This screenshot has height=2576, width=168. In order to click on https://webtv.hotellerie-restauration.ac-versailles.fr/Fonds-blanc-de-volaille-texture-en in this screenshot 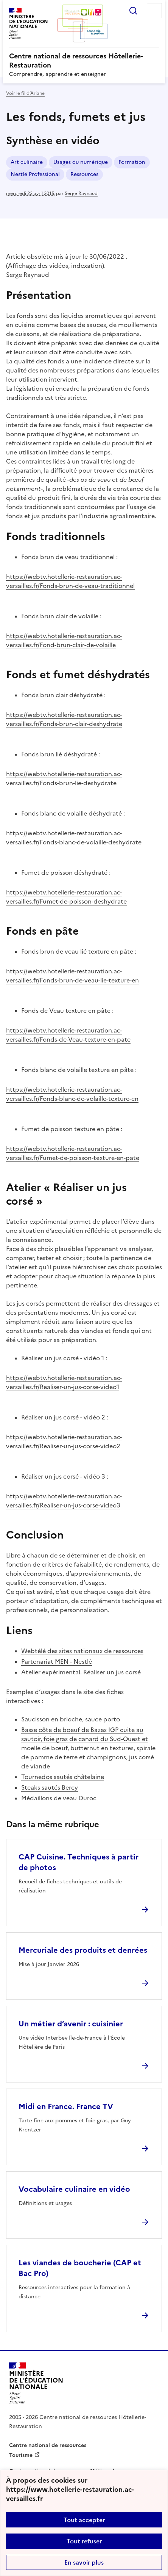, I will do `click(72, 1094)`.